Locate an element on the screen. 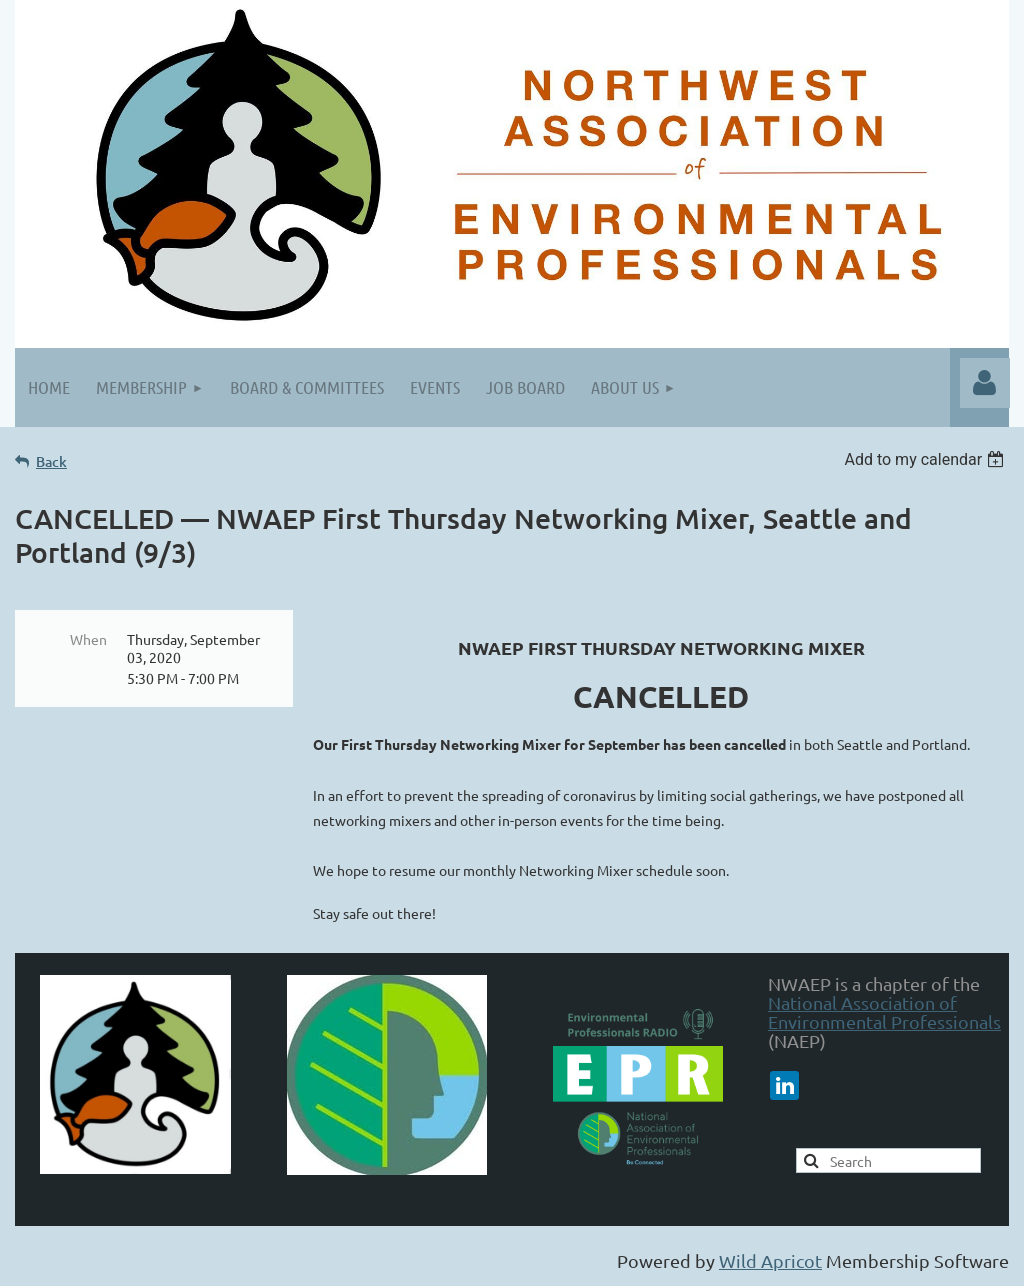  National Association of Environmental Professionals is located at coordinates (884, 1012).